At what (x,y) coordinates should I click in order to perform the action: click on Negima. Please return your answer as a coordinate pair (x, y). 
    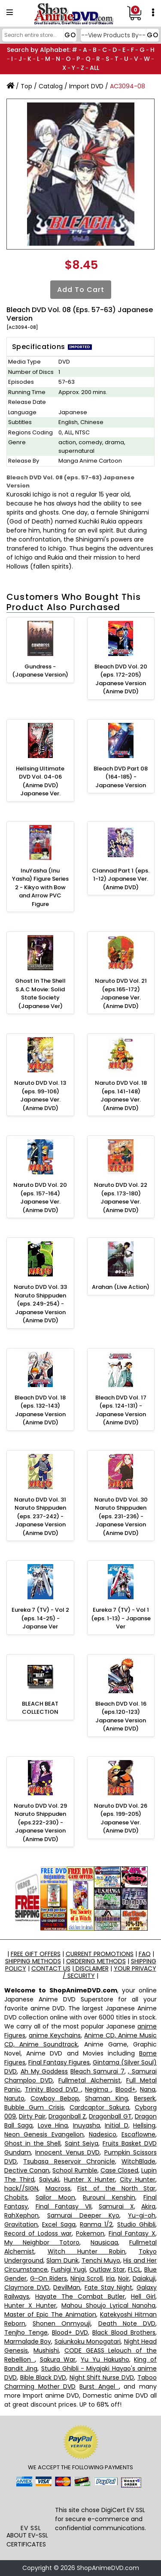
    Looking at the image, I should click on (98, 2089).